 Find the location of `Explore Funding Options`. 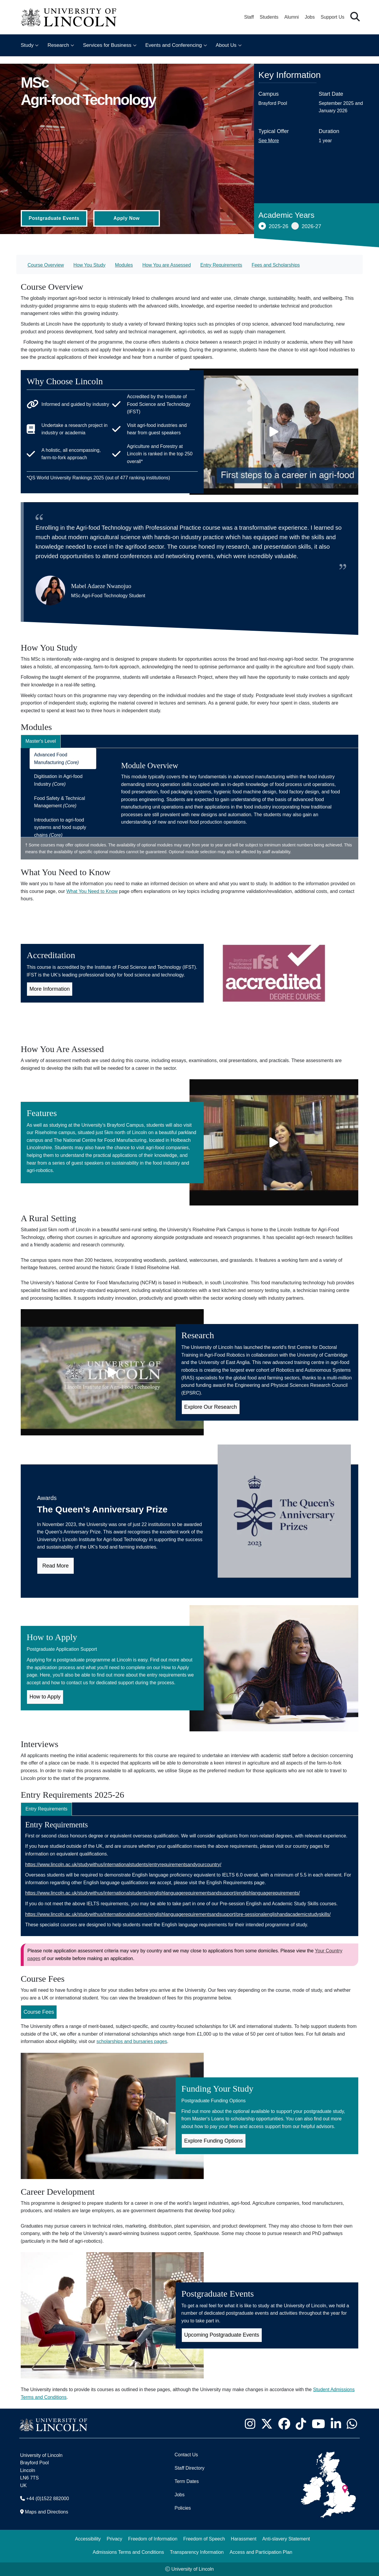

Explore Funding Options is located at coordinates (213, 2141).